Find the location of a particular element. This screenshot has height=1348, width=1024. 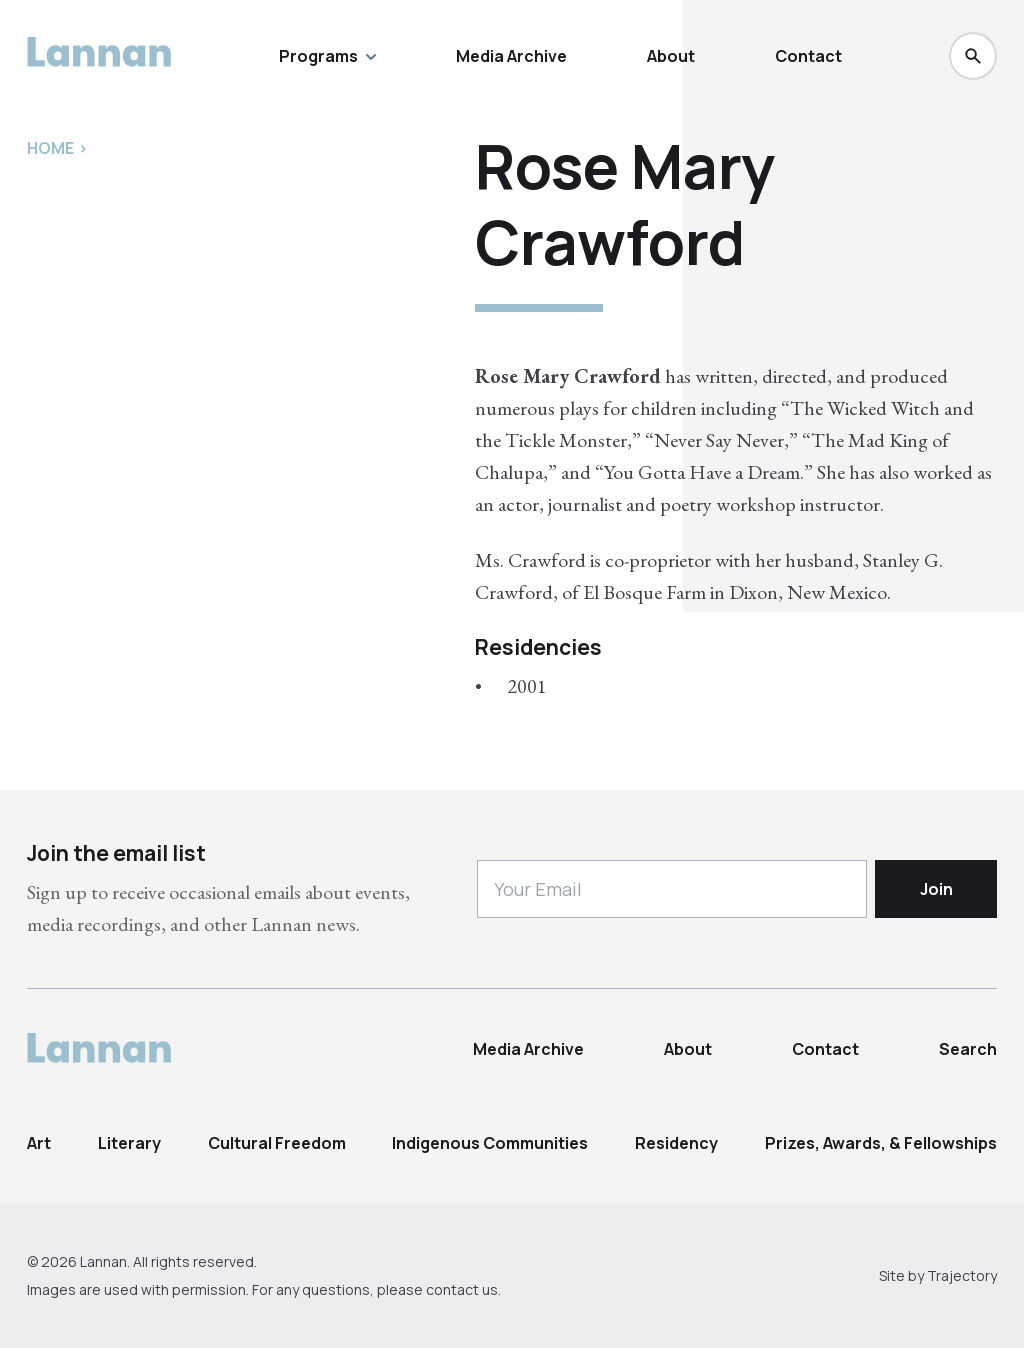

Search is located at coordinates (968, 1049).